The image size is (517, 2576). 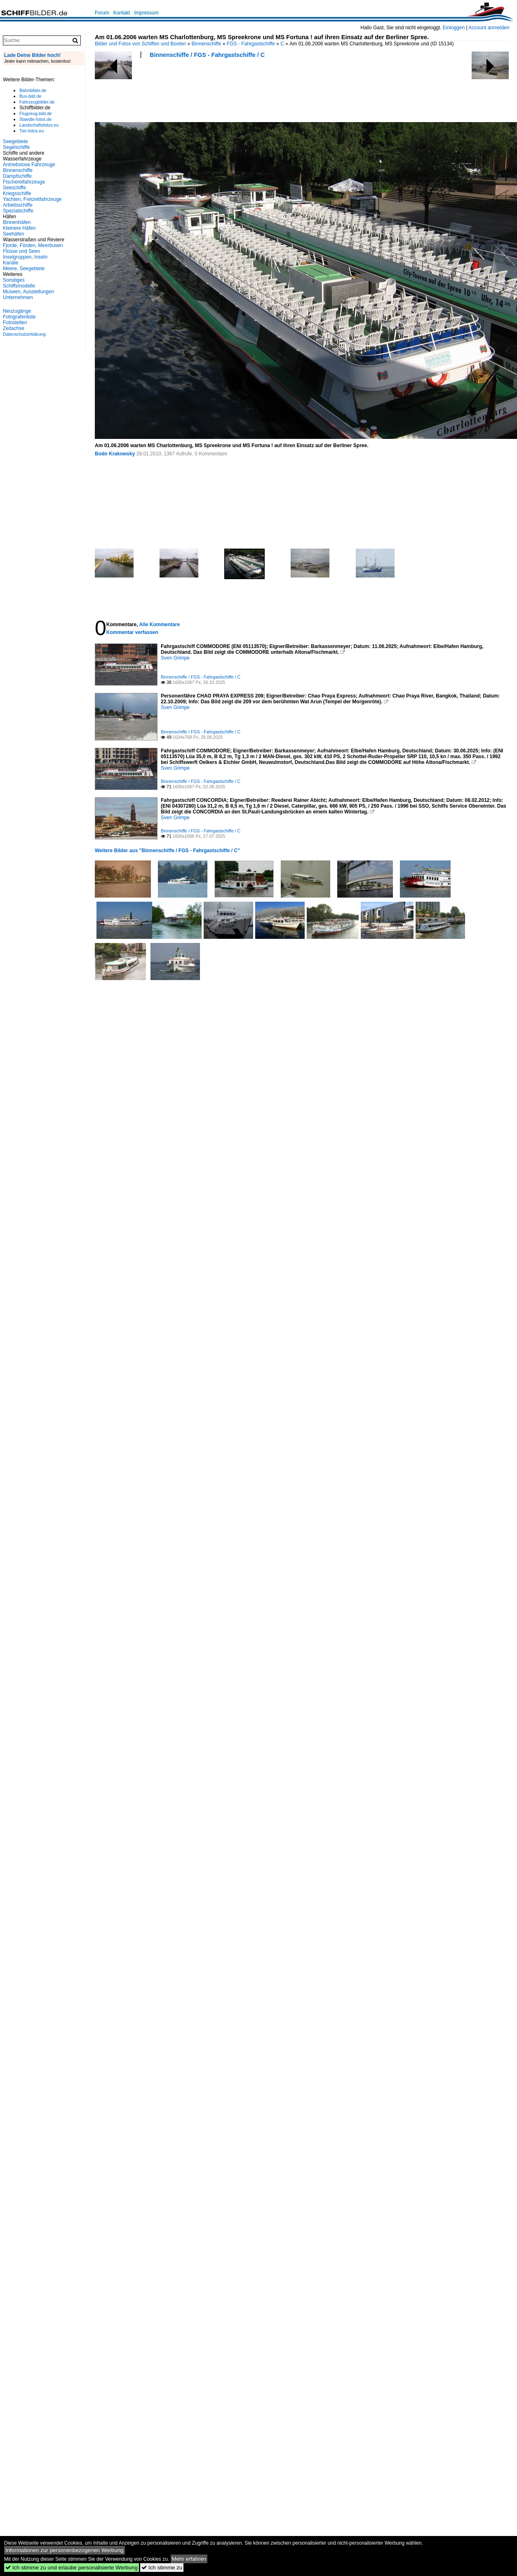 I want to click on Spezialschiffe, so click(x=18, y=211).